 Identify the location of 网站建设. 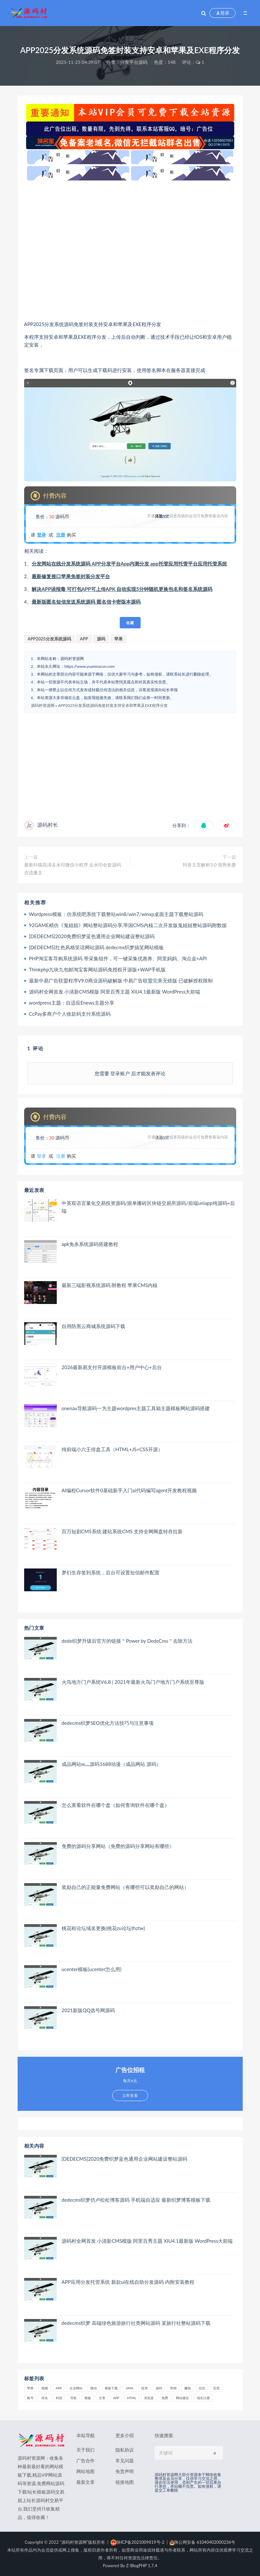
(182, 2398).